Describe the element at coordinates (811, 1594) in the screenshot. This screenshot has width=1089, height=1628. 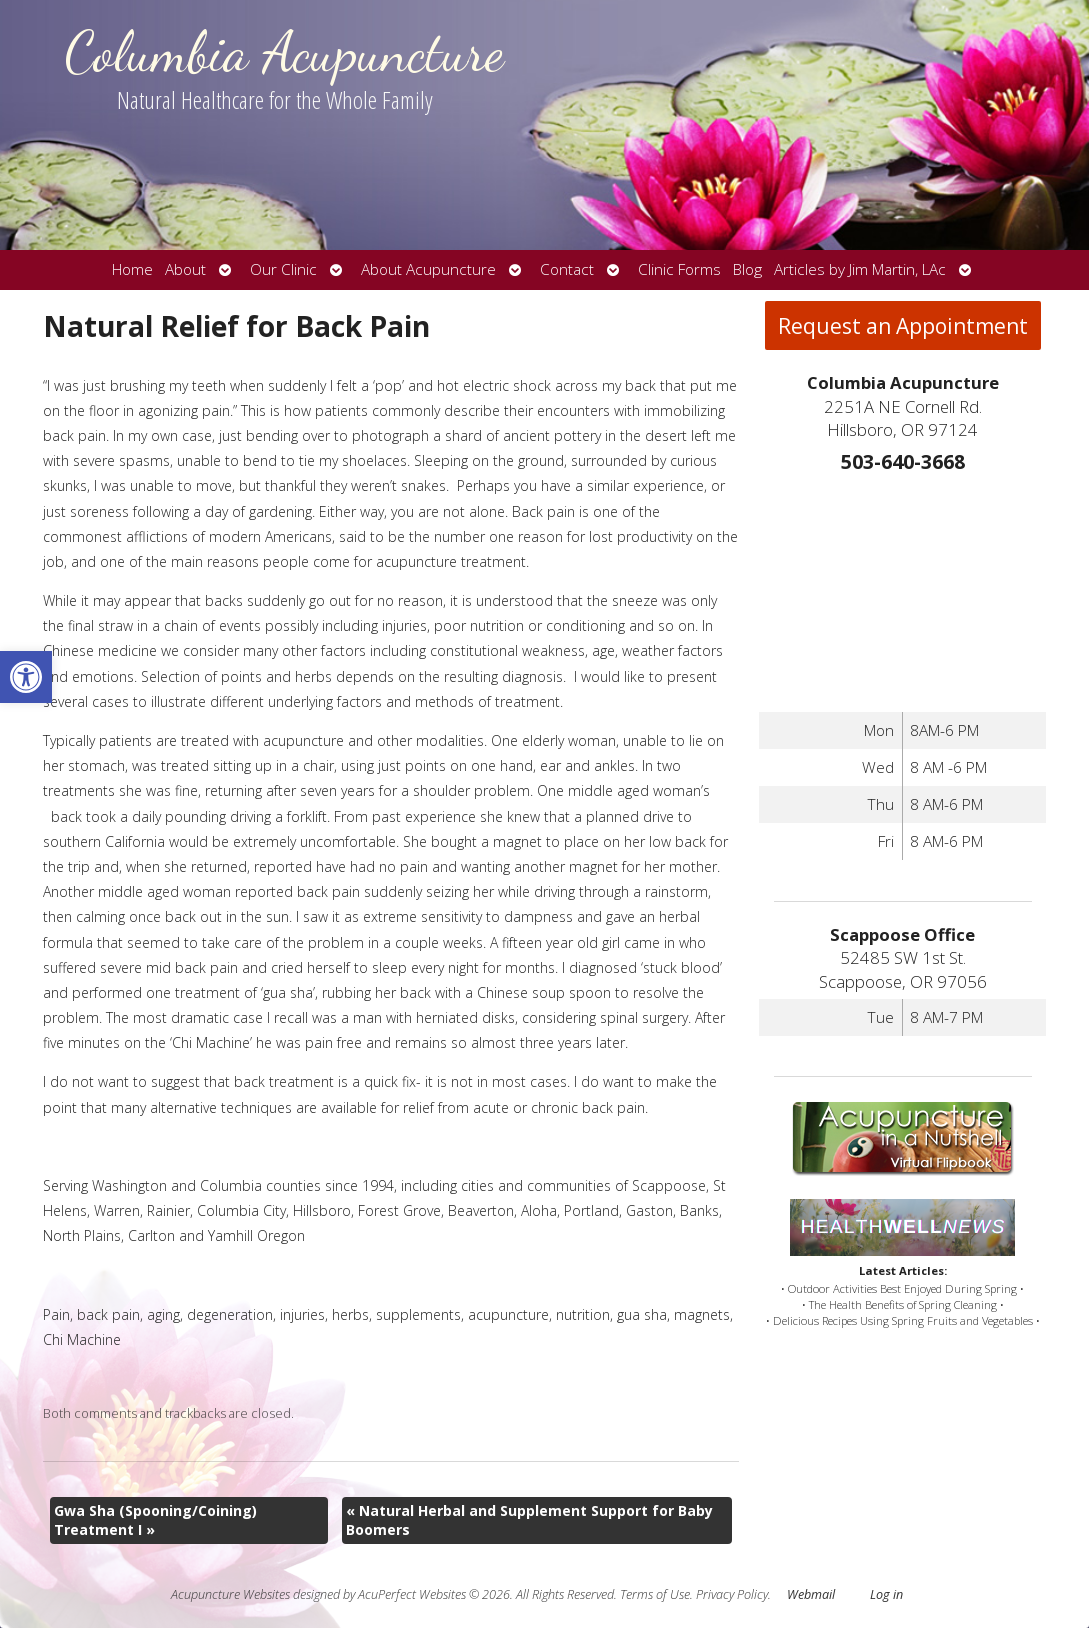
I see `Webmail` at that location.